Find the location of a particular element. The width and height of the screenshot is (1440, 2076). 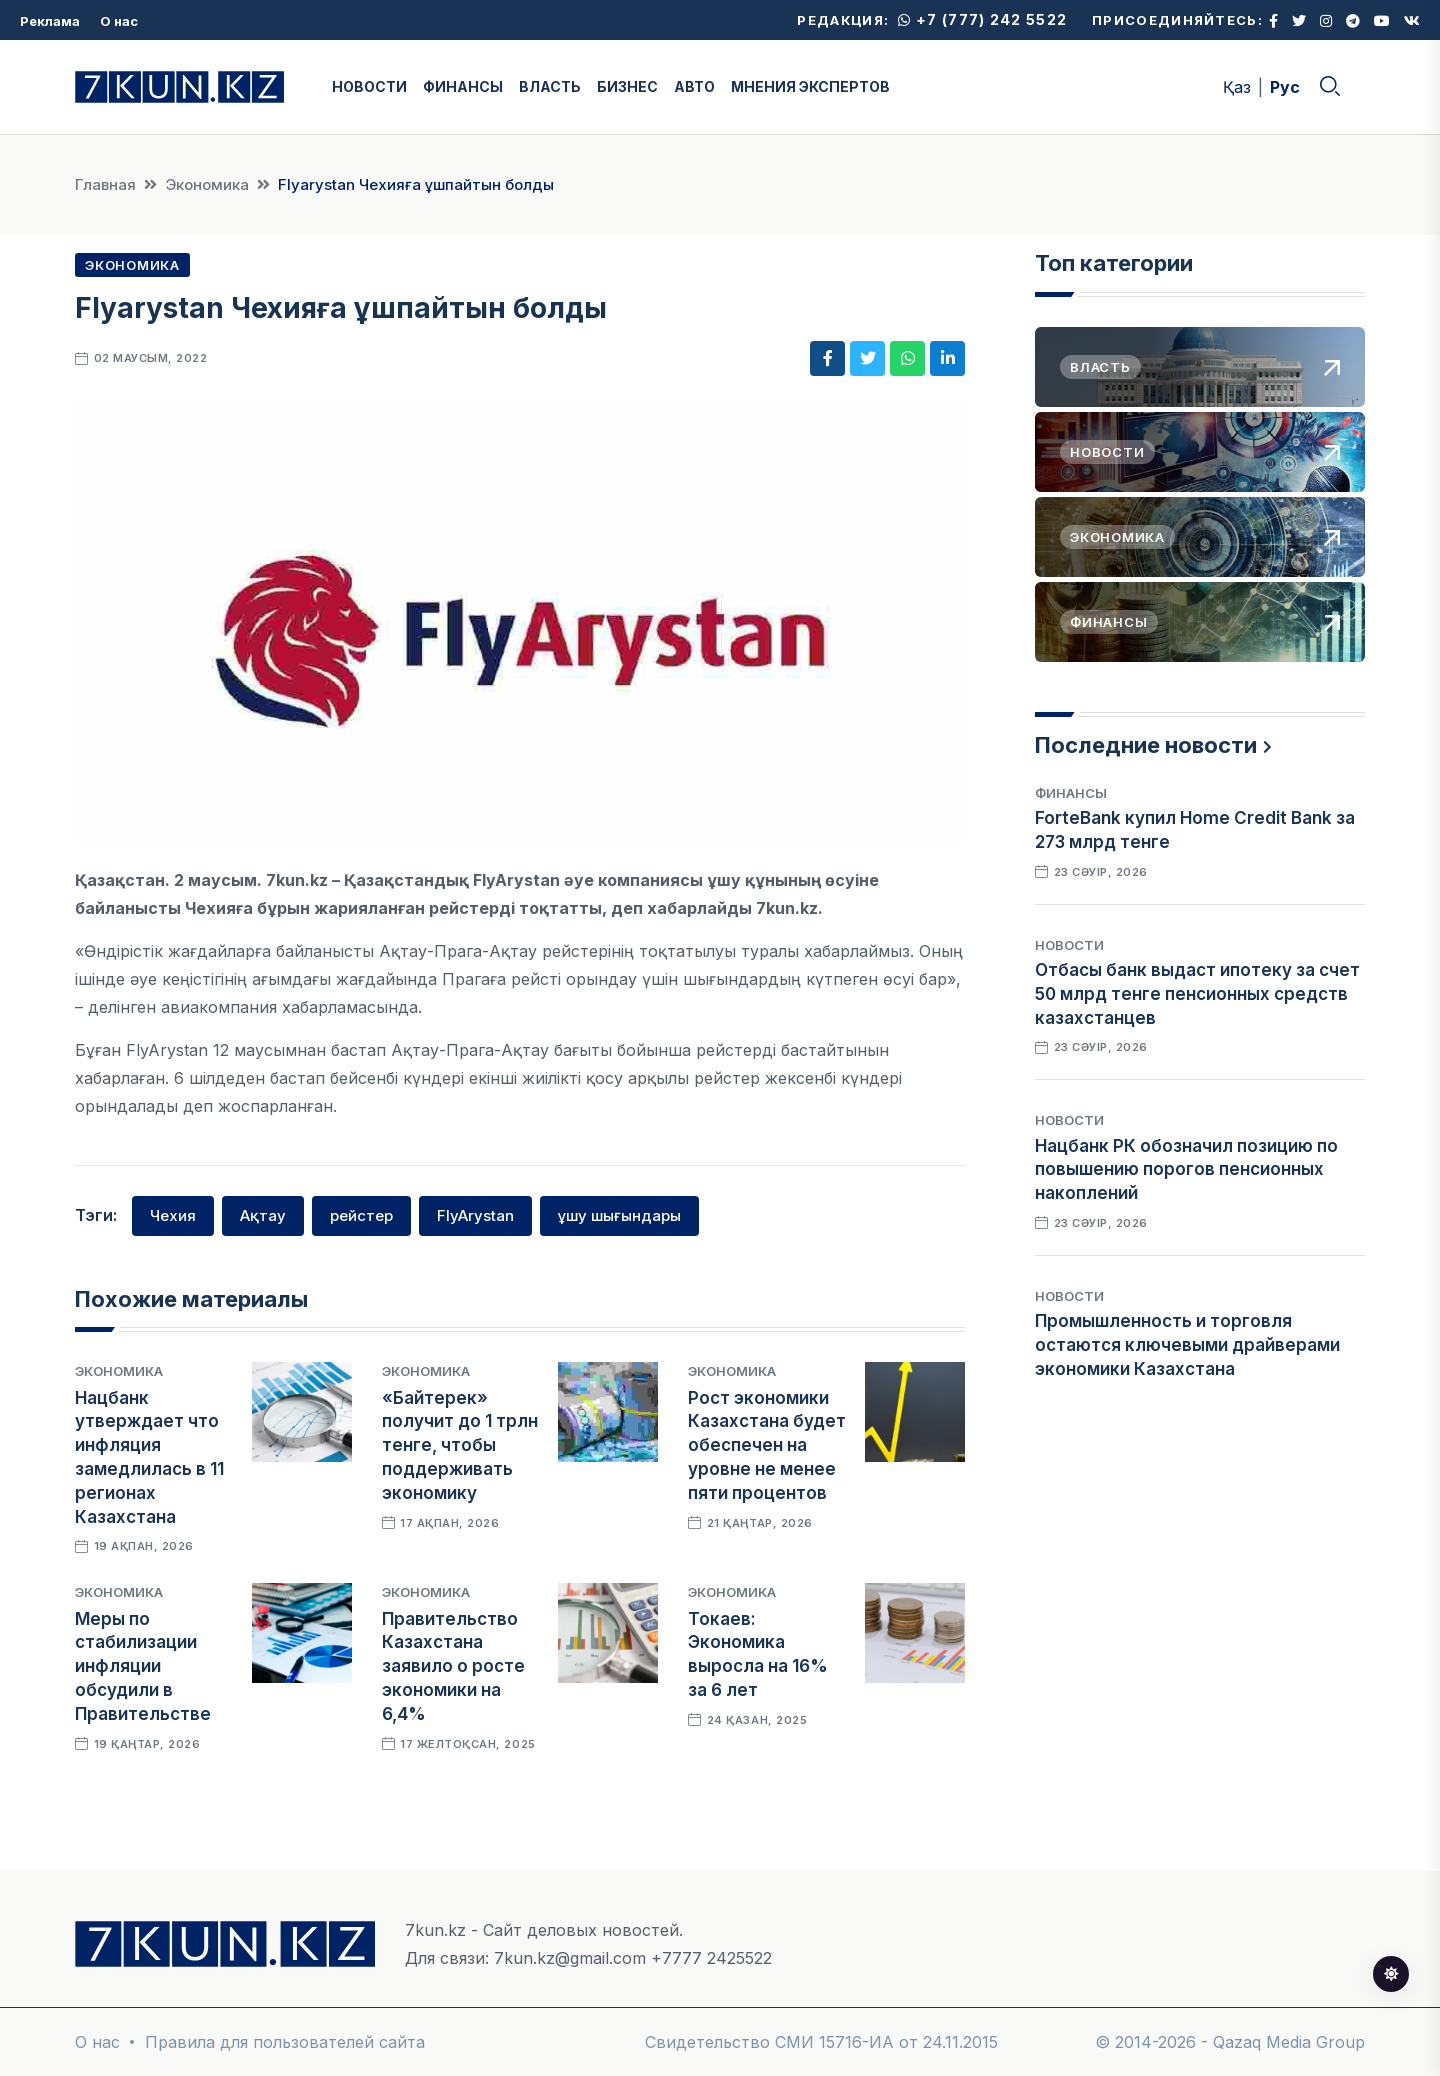

Промышленность и торговля остаются ключевыми драйверами экономики Казахстана is located at coordinates (1187, 1345).